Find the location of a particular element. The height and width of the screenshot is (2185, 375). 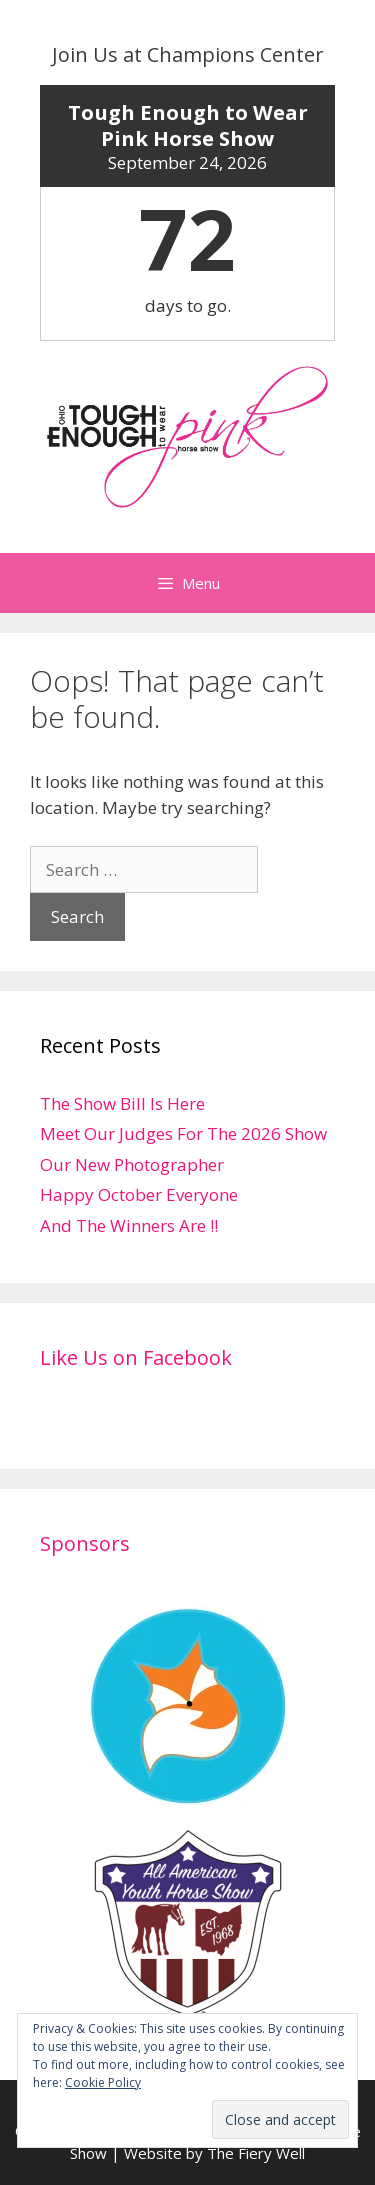

The Show Bill Is Here is located at coordinates (122, 1103).